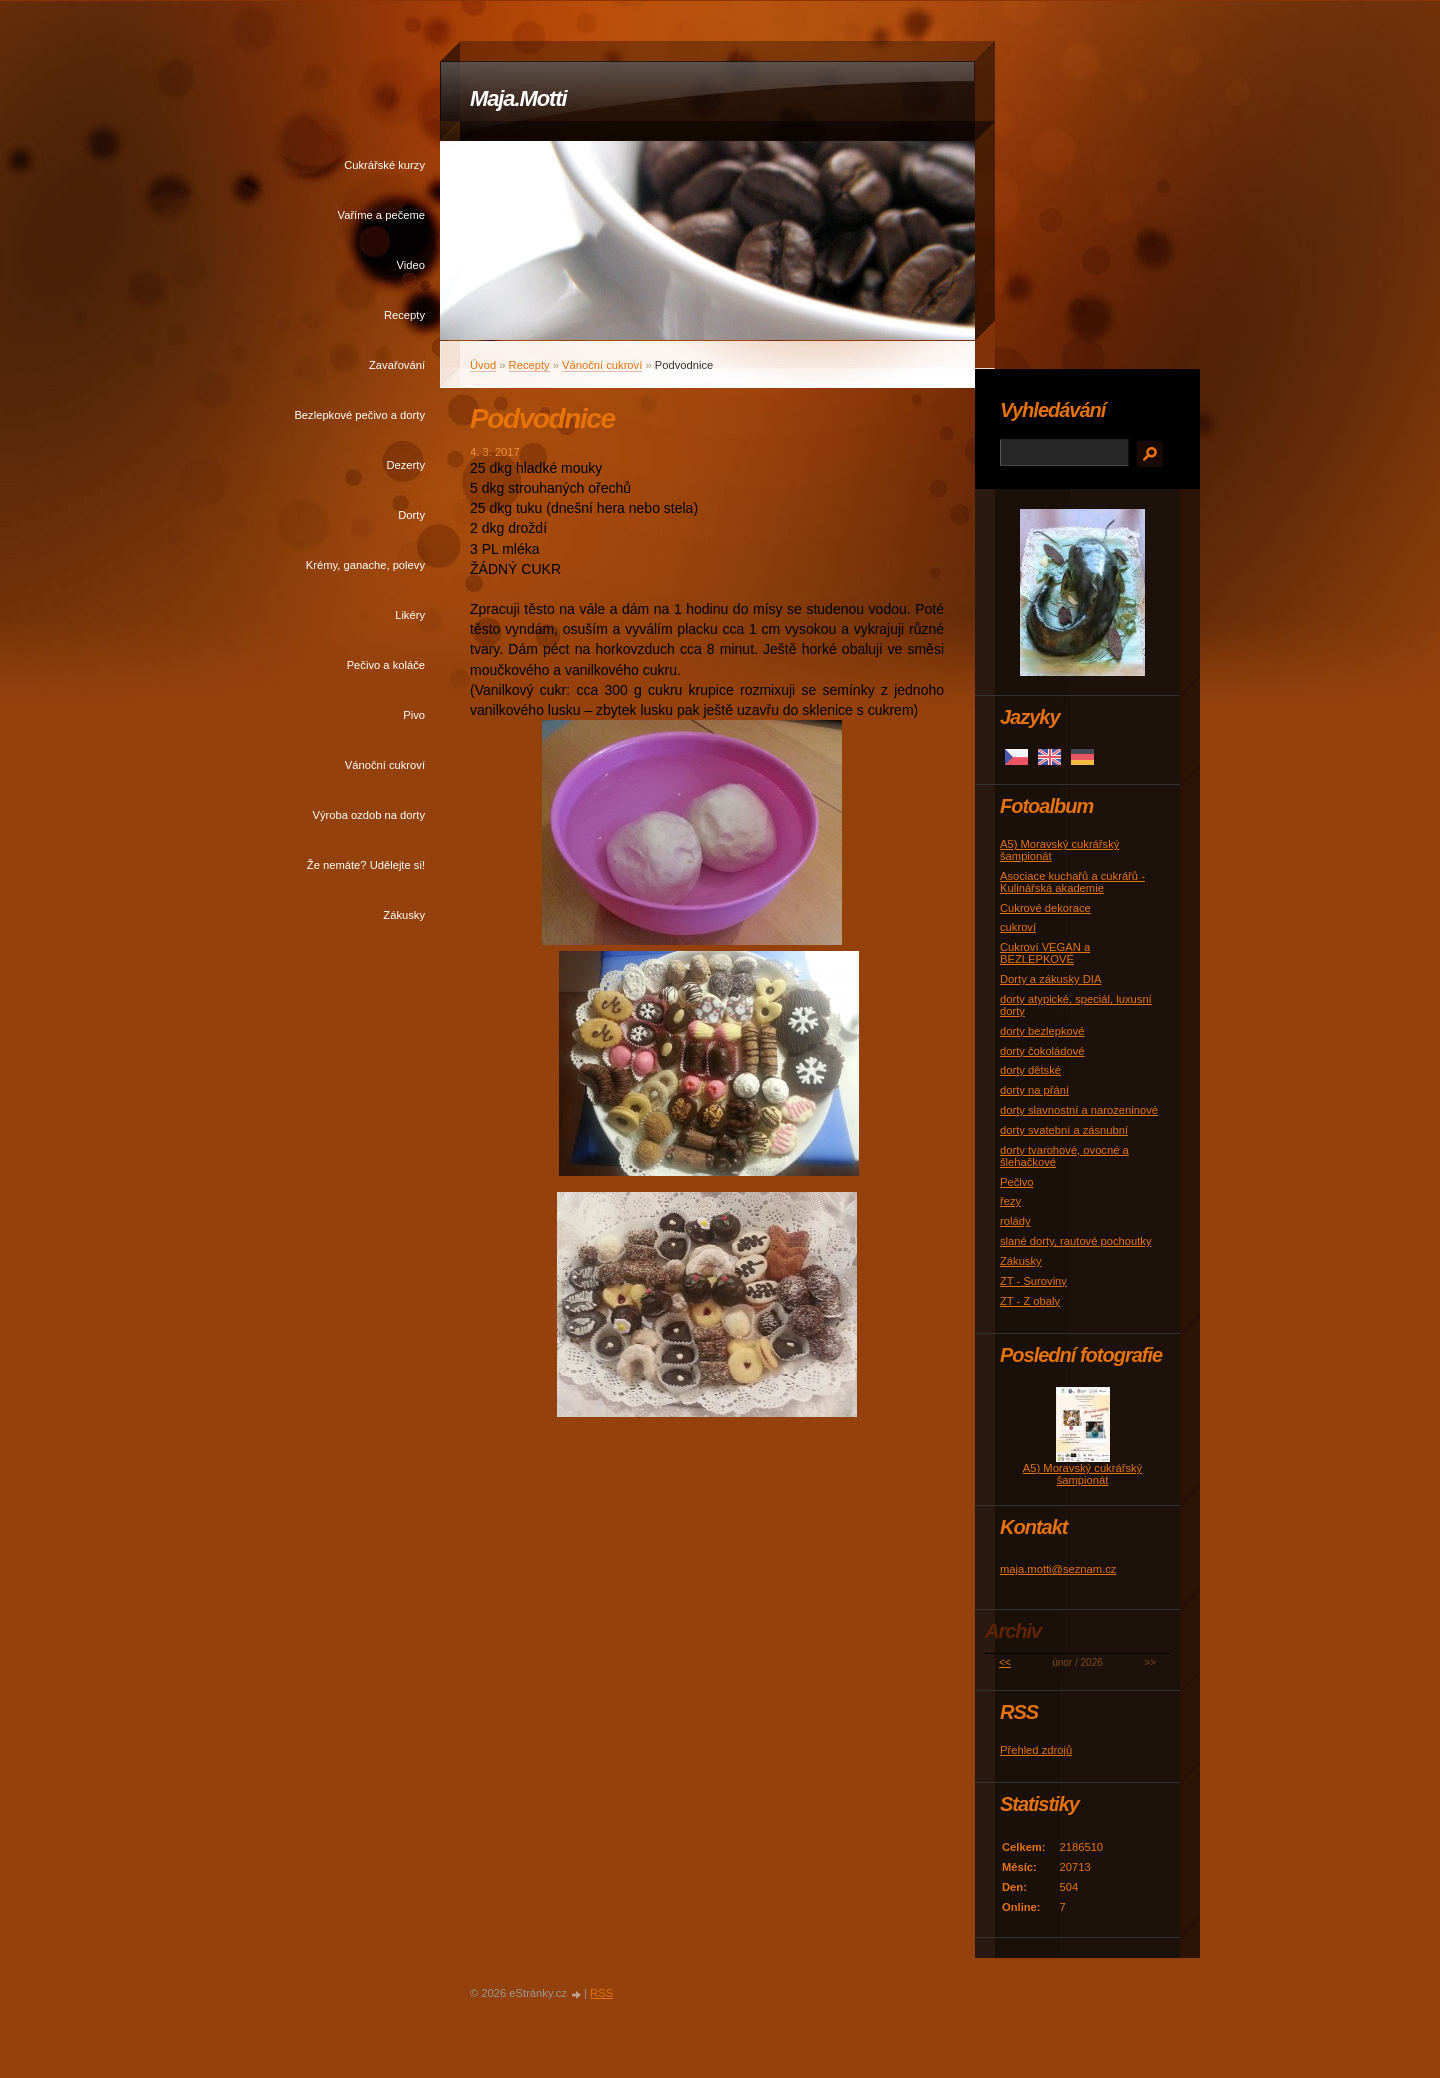  Describe the element at coordinates (359, 415) in the screenshot. I see `Bezlepkové pečivo a dorty` at that location.